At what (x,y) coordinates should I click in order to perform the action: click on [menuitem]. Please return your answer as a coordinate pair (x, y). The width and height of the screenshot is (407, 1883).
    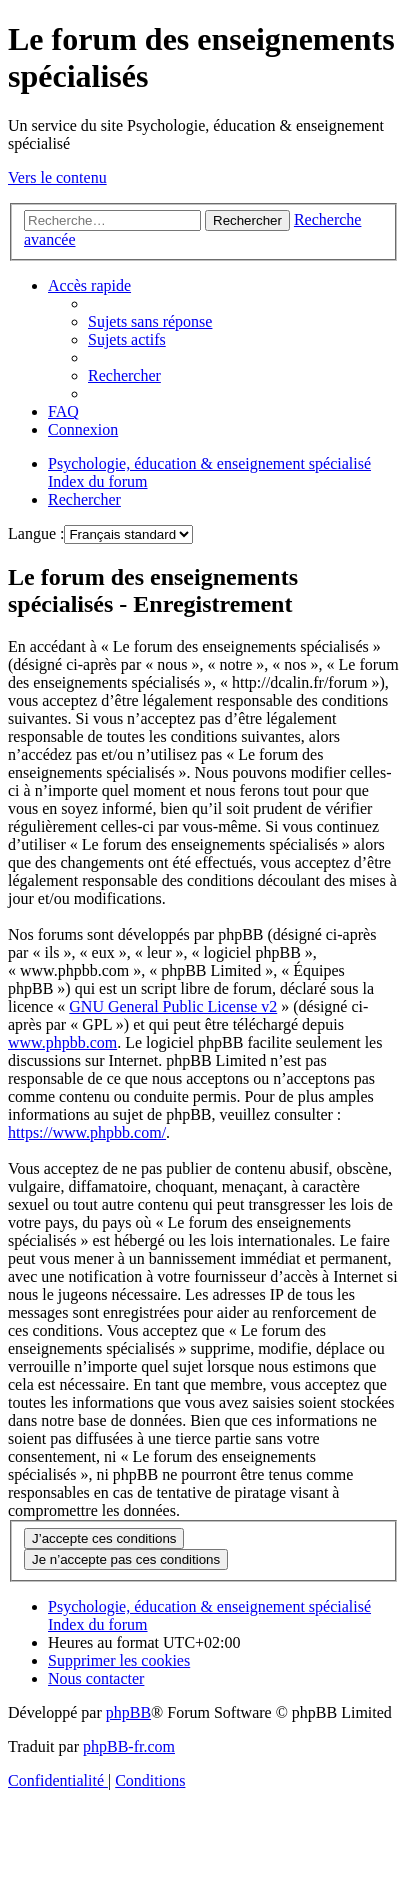
    Looking at the image, I should click on (150, 321).